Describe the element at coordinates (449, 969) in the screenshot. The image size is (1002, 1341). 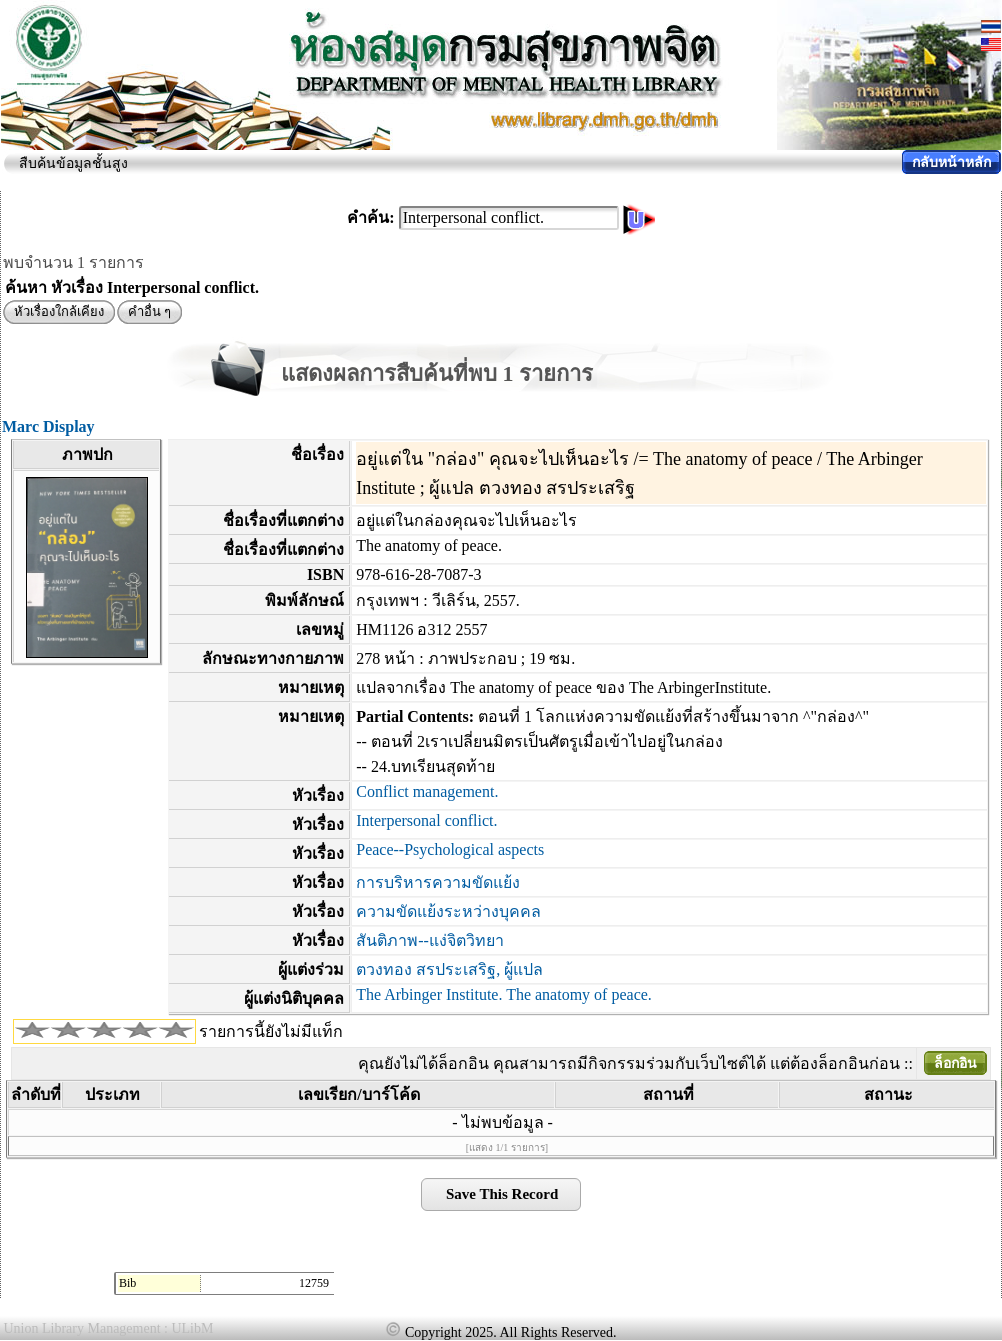
I see `ตวงทอง สรประเสริฐ, ผู้แปล` at that location.